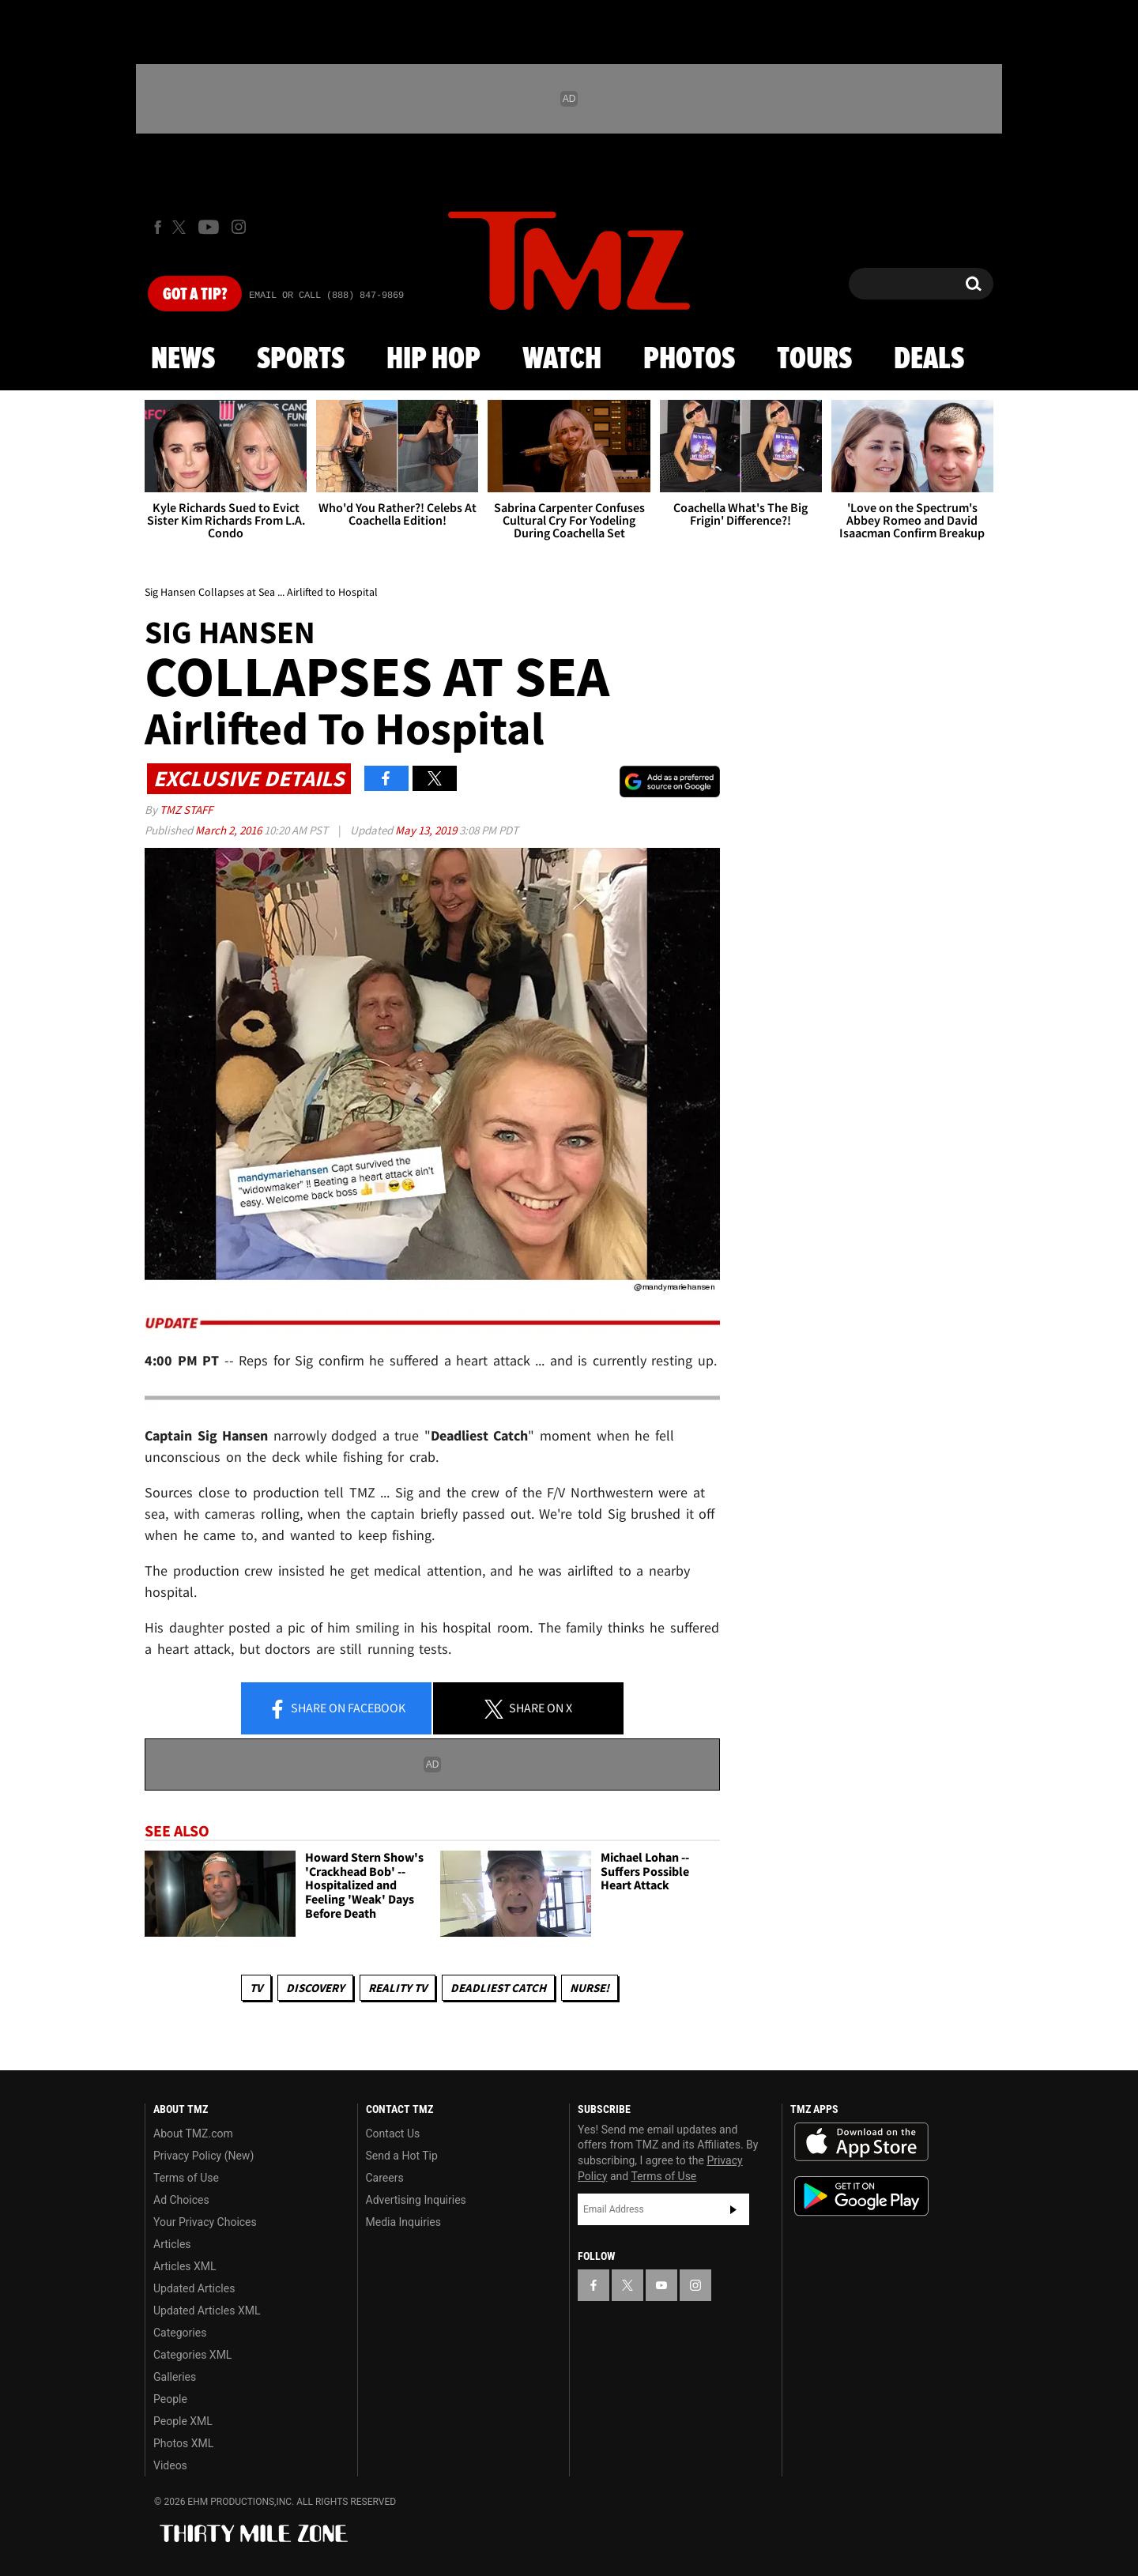 Image resolution: width=1138 pixels, height=2576 pixels. What do you see at coordinates (170, 2465) in the screenshot?
I see `Videos` at bounding box center [170, 2465].